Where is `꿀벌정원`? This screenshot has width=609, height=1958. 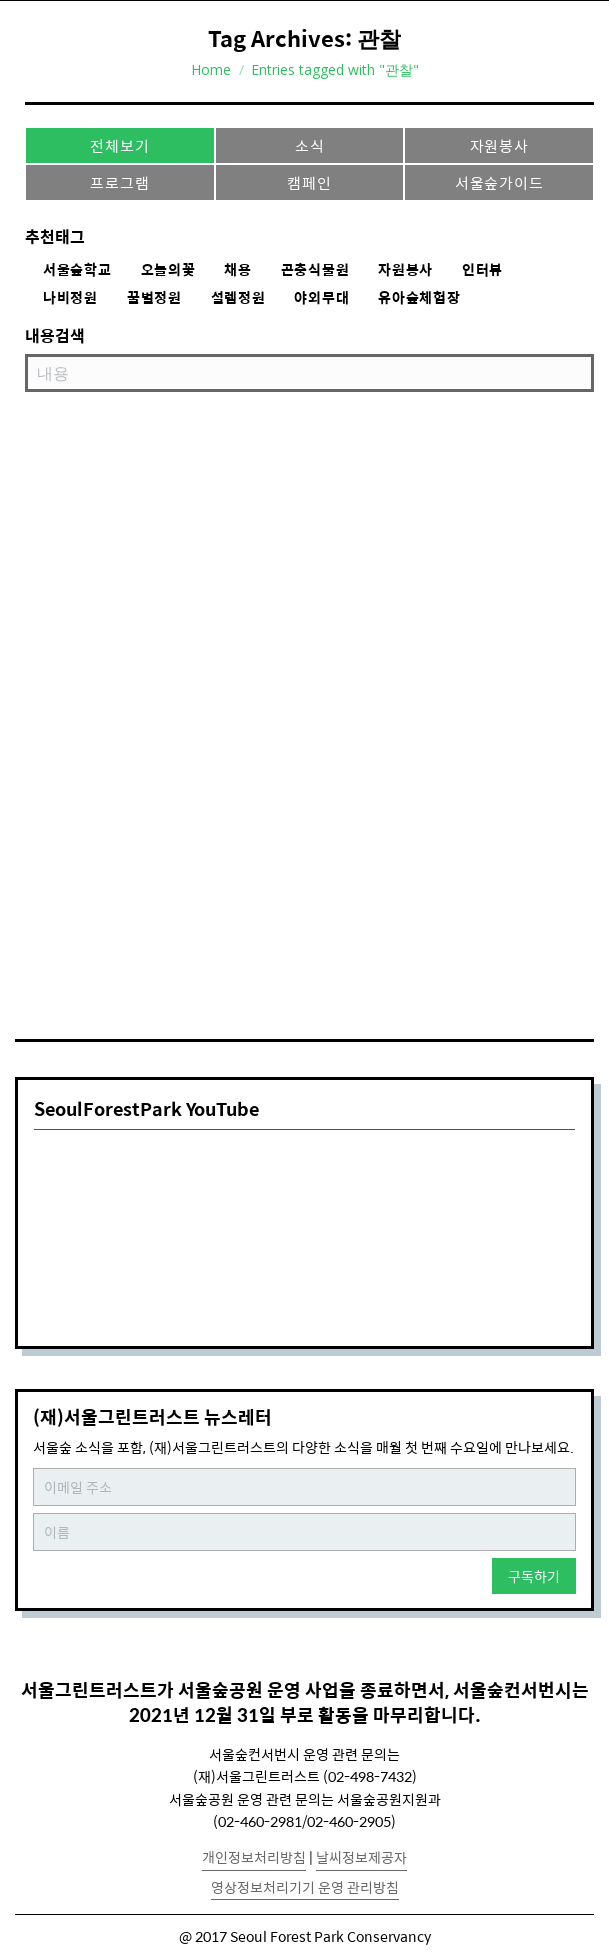
꿀벌정원 is located at coordinates (154, 298).